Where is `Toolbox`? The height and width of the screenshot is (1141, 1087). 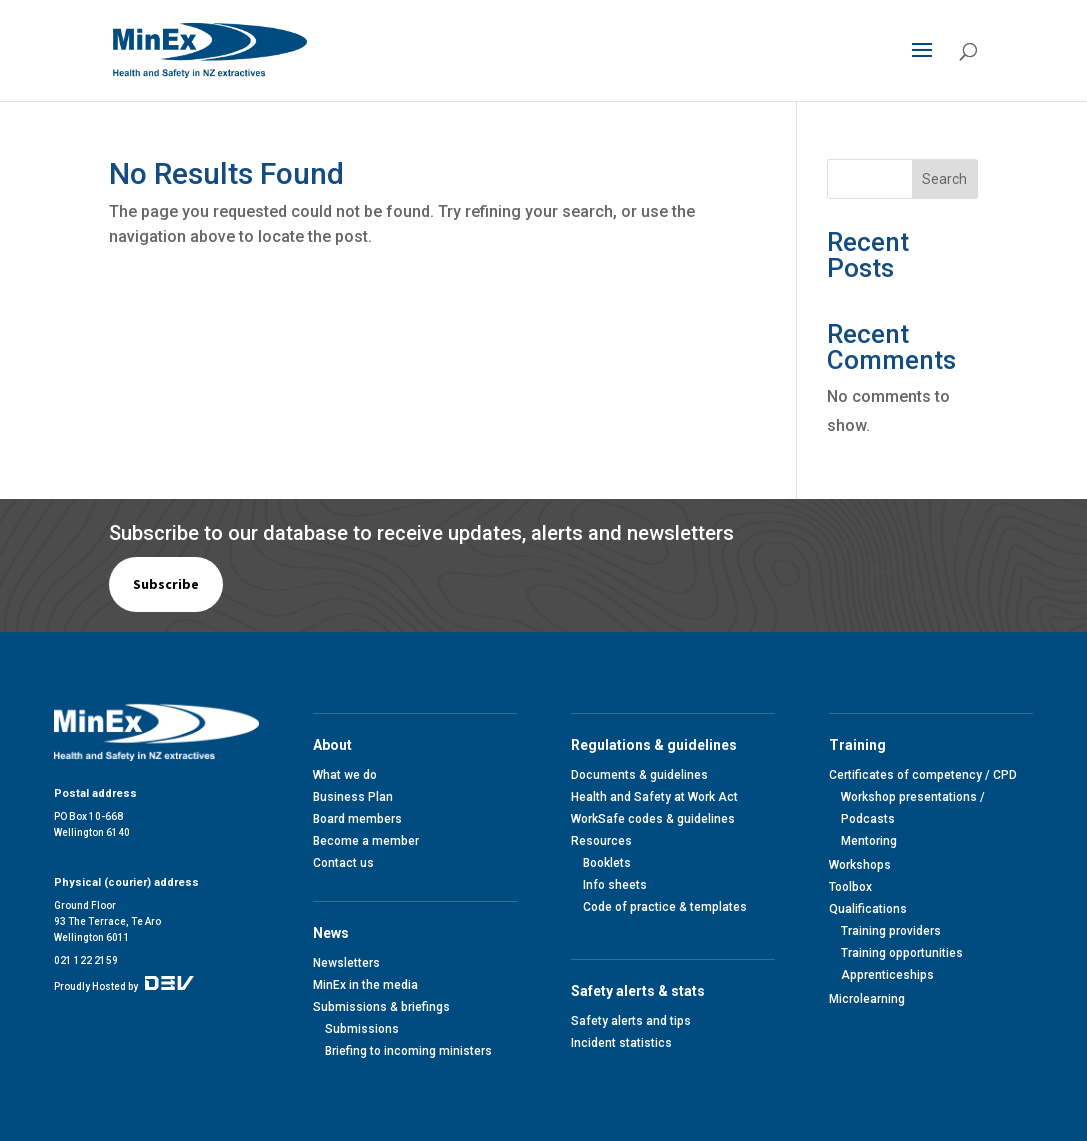
Toolbox is located at coordinates (850, 887).